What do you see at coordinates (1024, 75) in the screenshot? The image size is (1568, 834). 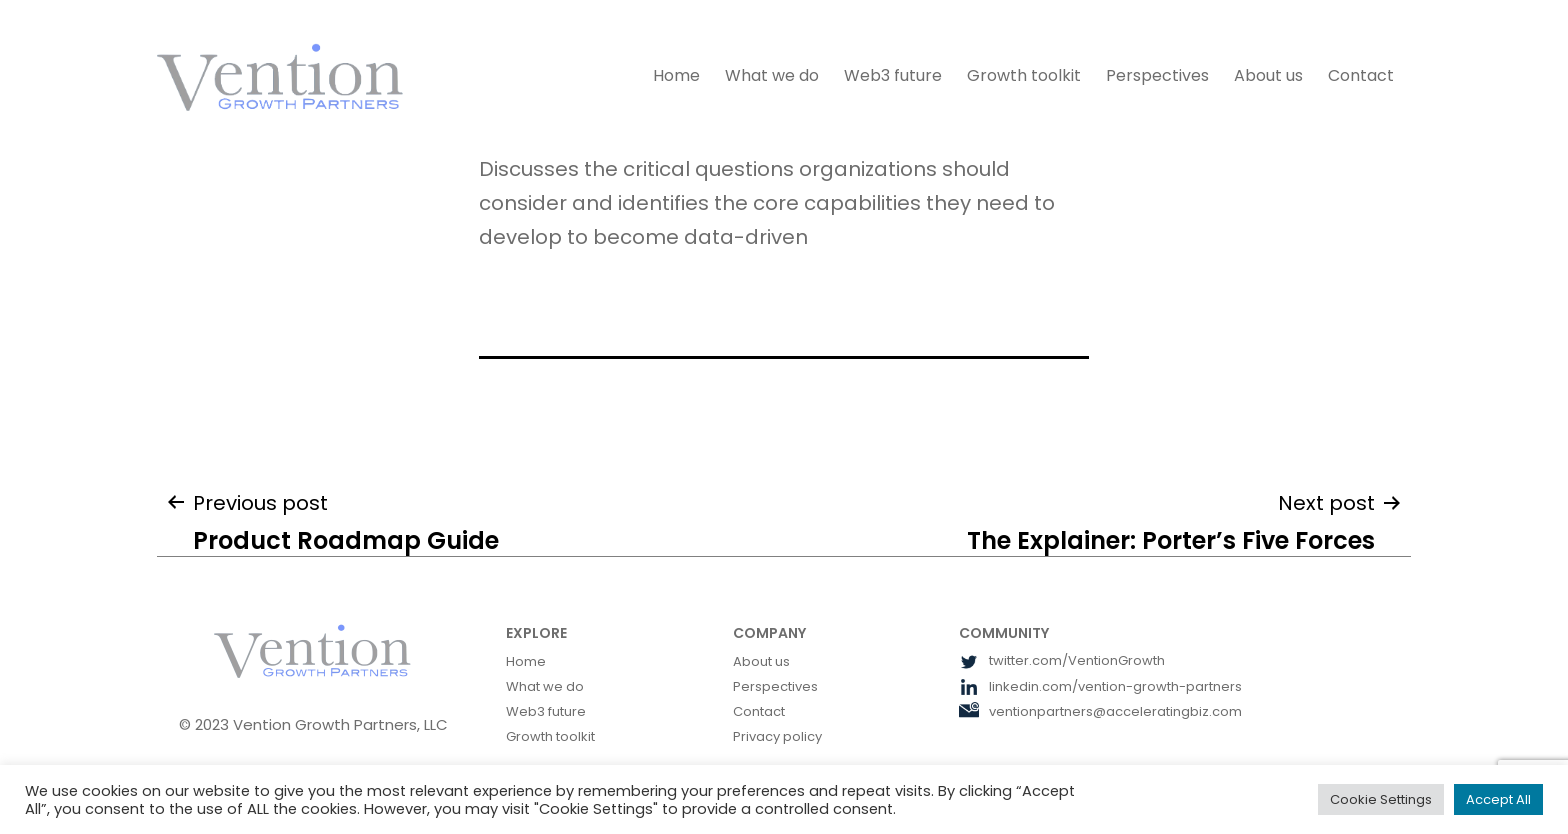 I see `Growth toolkit` at bounding box center [1024, 75].